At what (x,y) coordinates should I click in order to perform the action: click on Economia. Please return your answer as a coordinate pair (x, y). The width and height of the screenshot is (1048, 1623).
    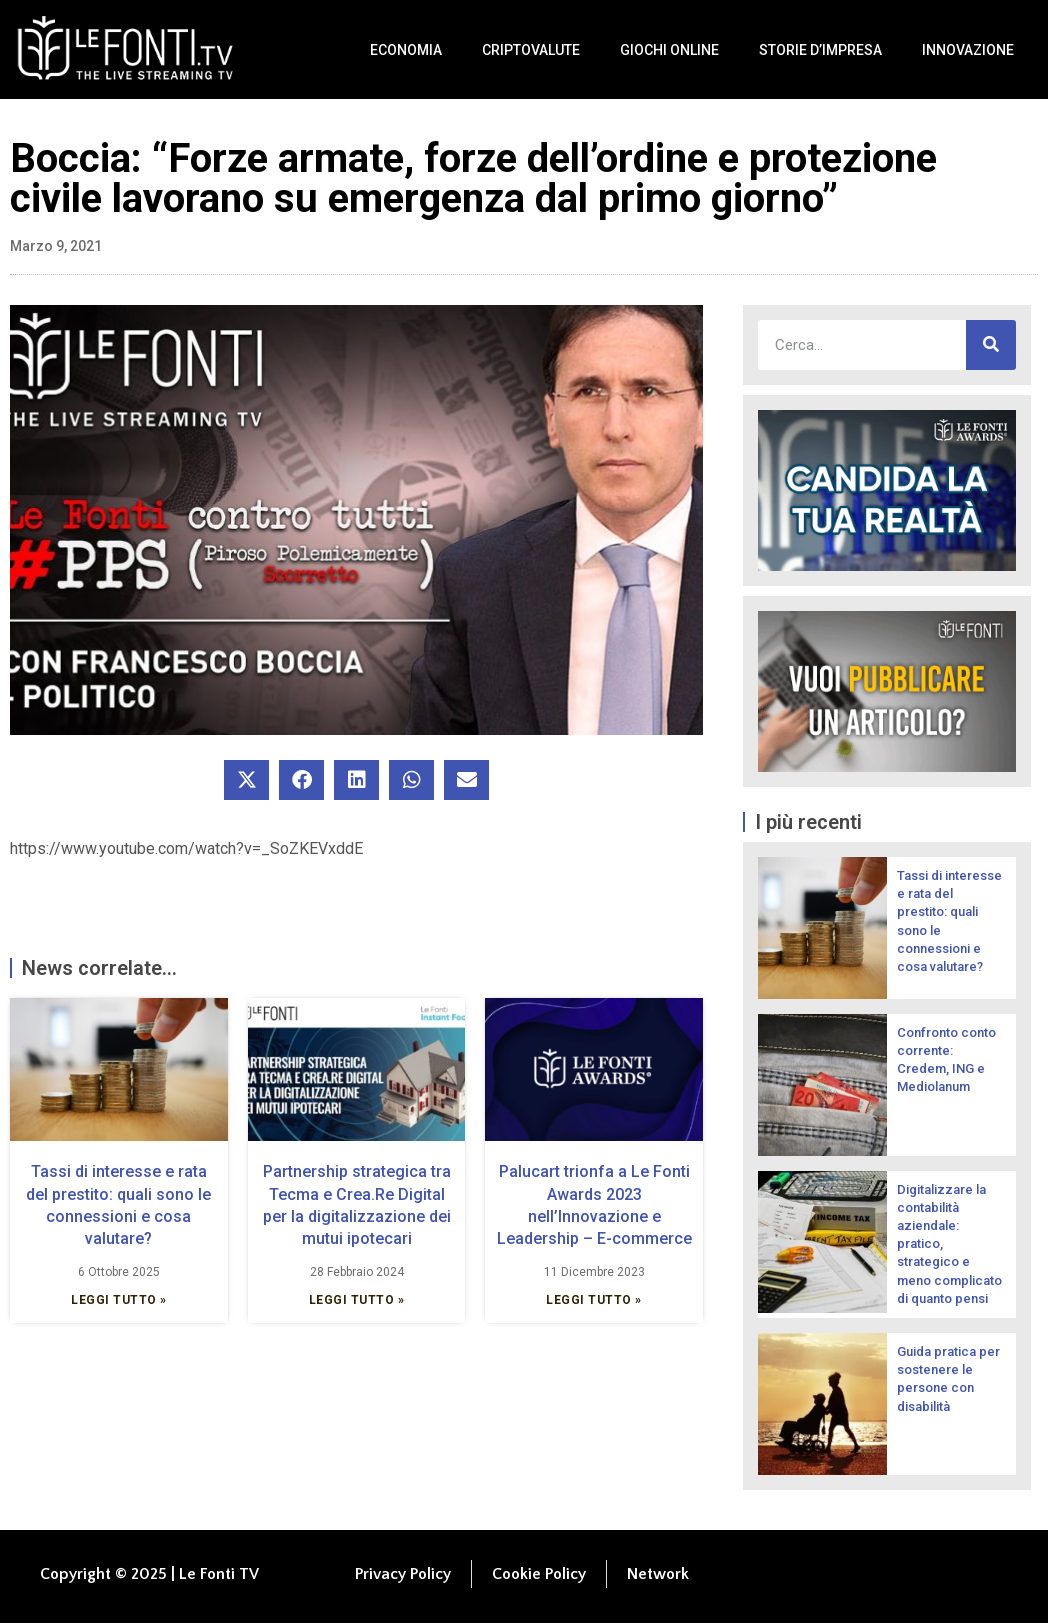
    Looking at the image, I should click on (406, 50).